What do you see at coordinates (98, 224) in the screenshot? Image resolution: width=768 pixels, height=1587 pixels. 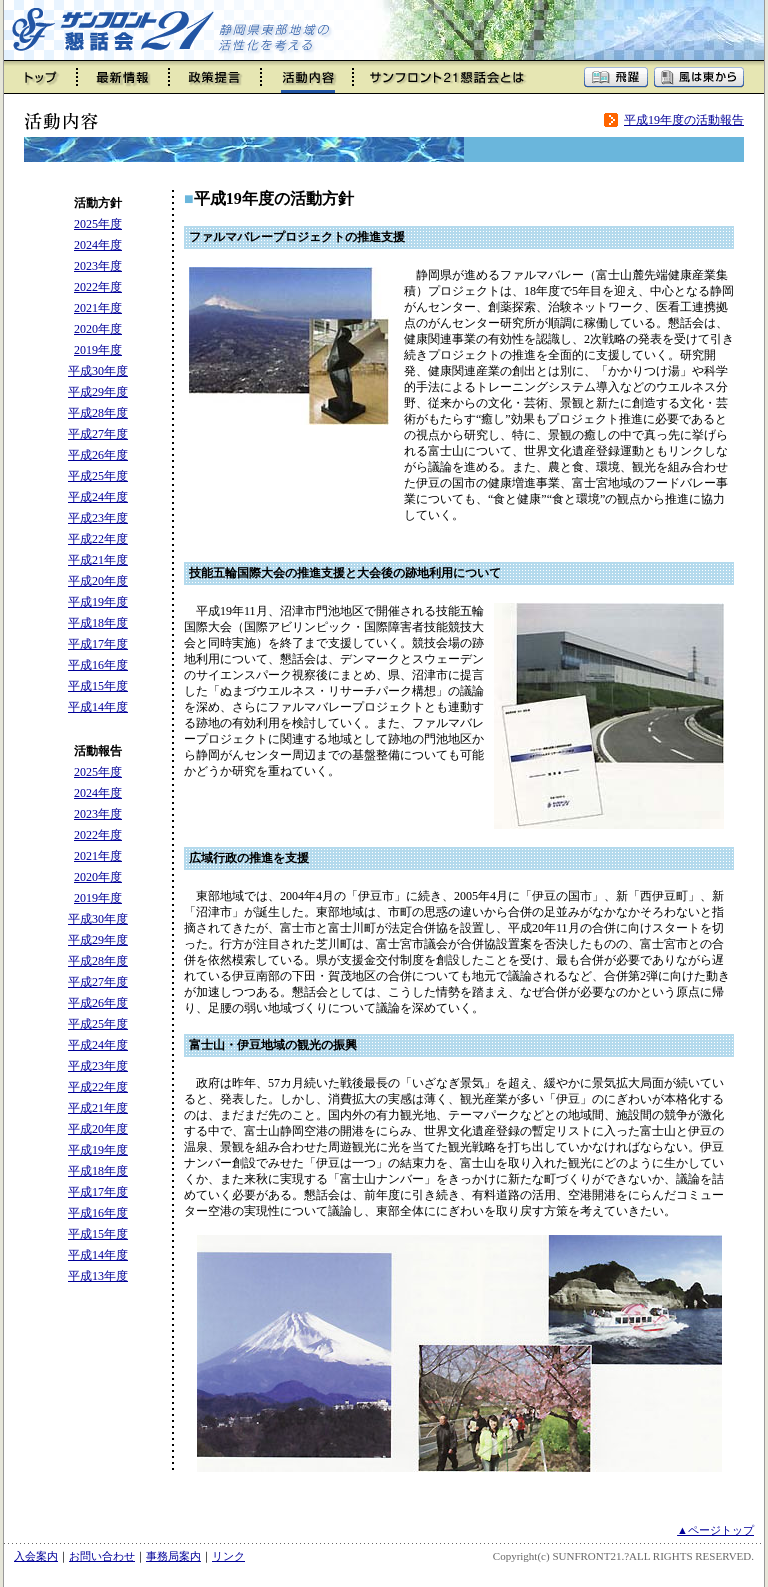 I see `2025年度` at bounding box center [98, 224].